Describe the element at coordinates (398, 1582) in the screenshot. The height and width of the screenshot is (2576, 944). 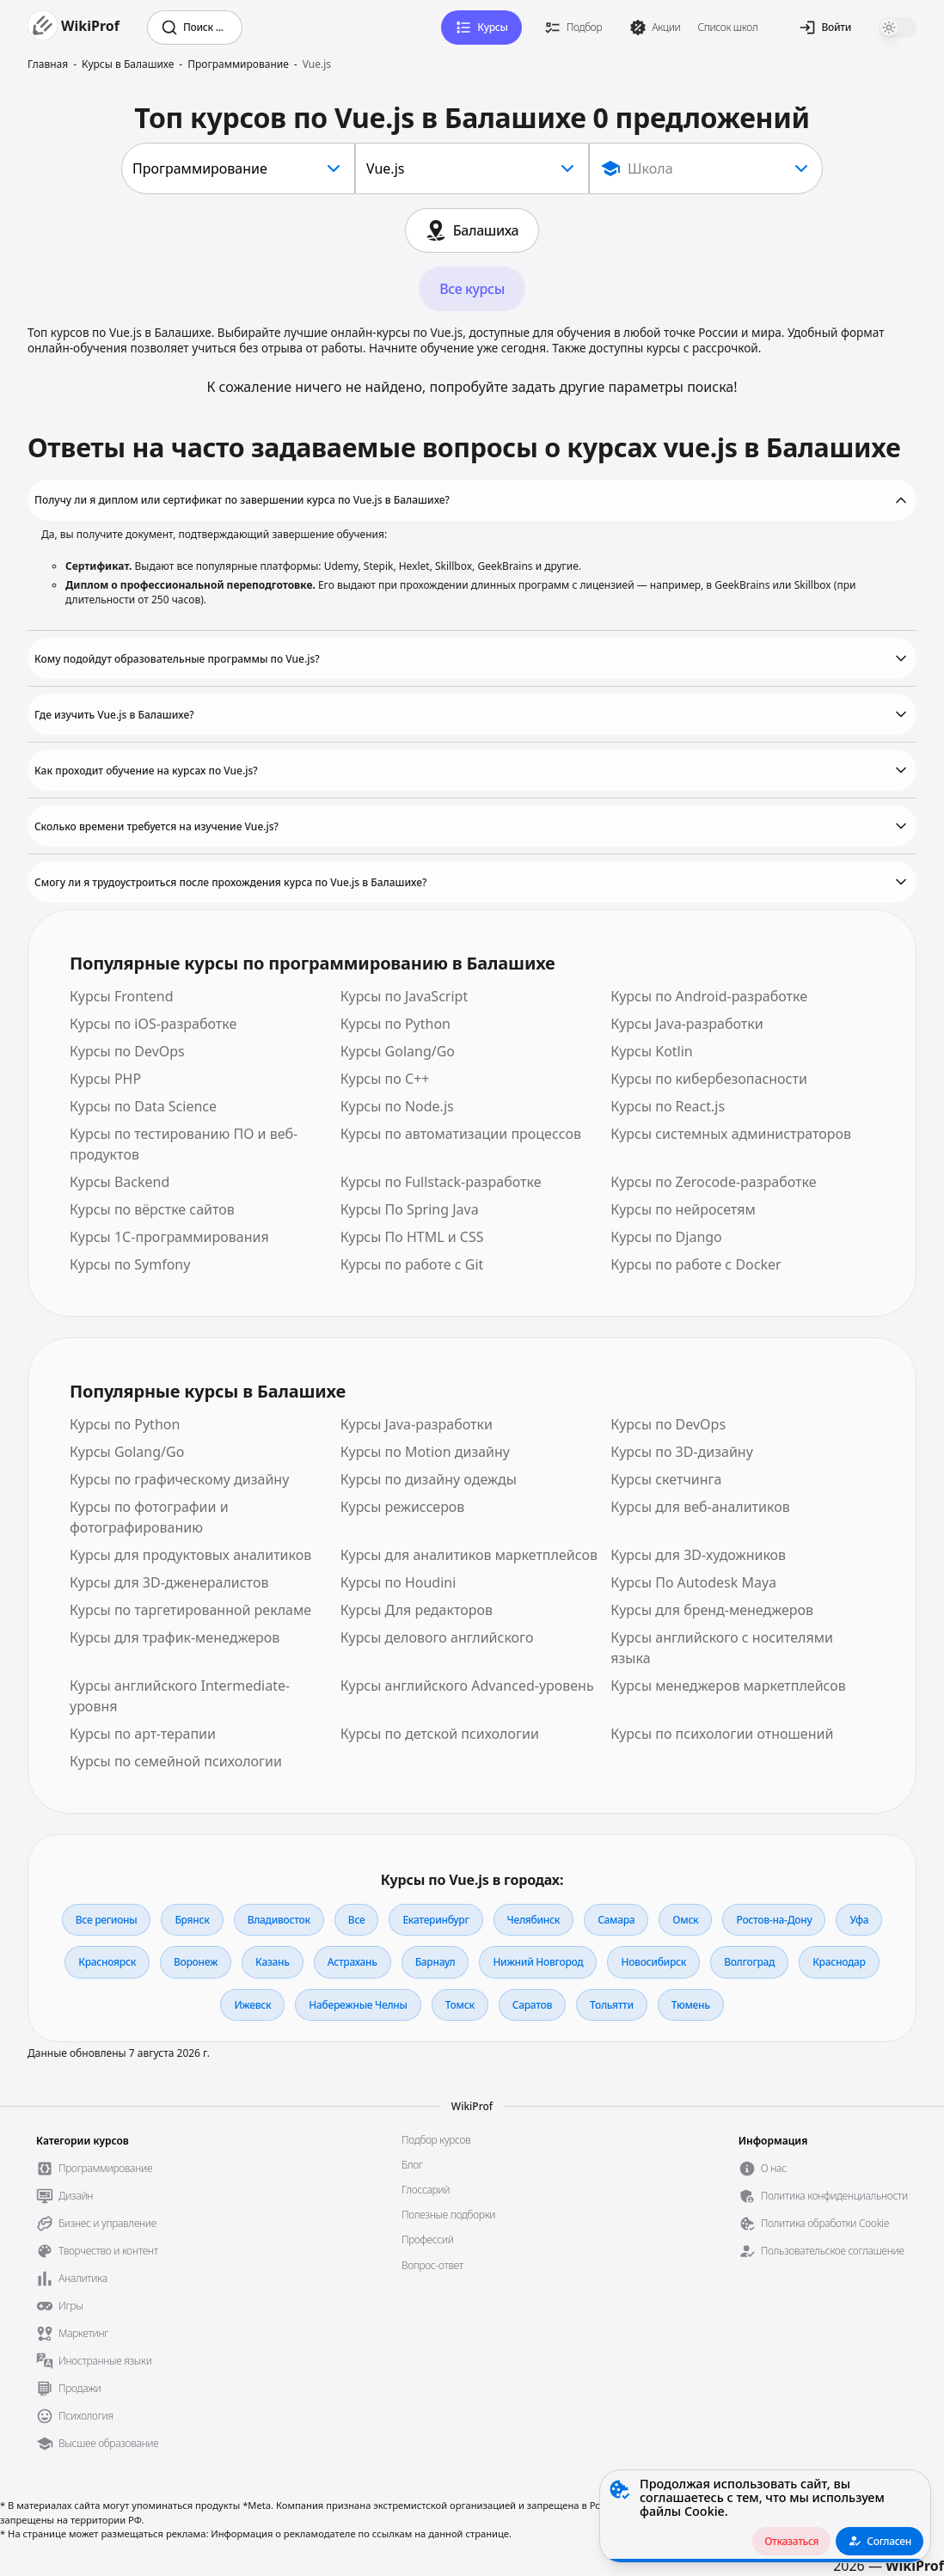
I see `Курсы по Houdini` at that location.